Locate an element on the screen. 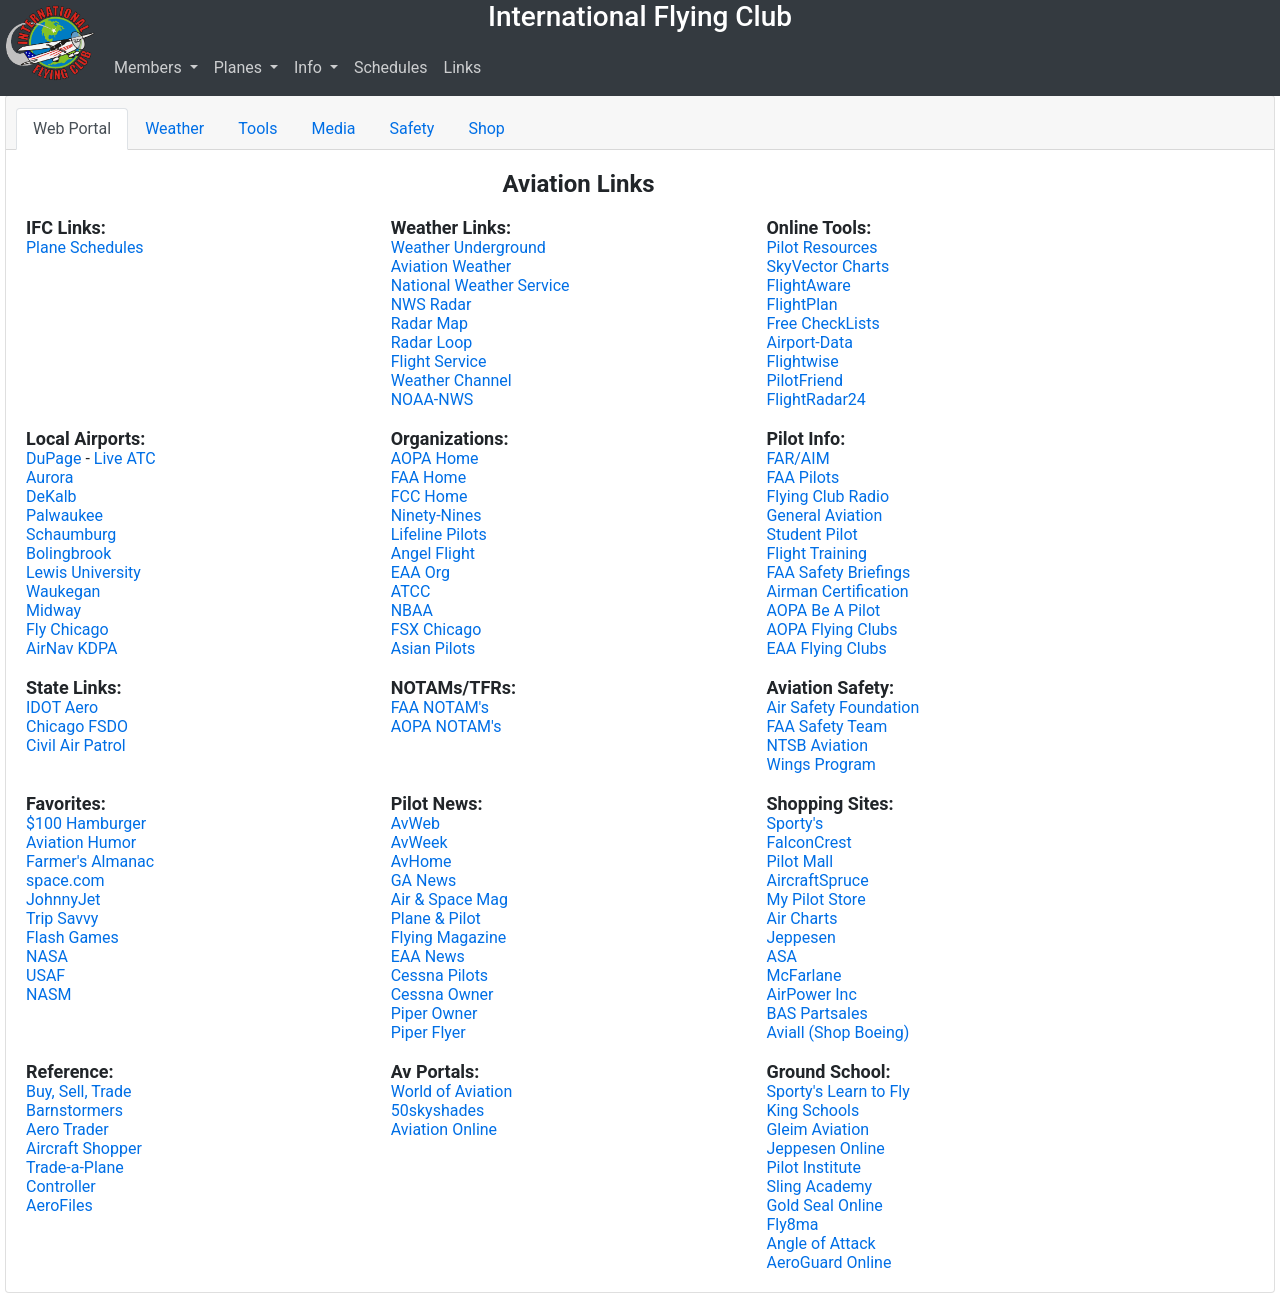 The height and width of the screenshot is (1293, 1280). FAA Home is located at coordinates (428, 477).